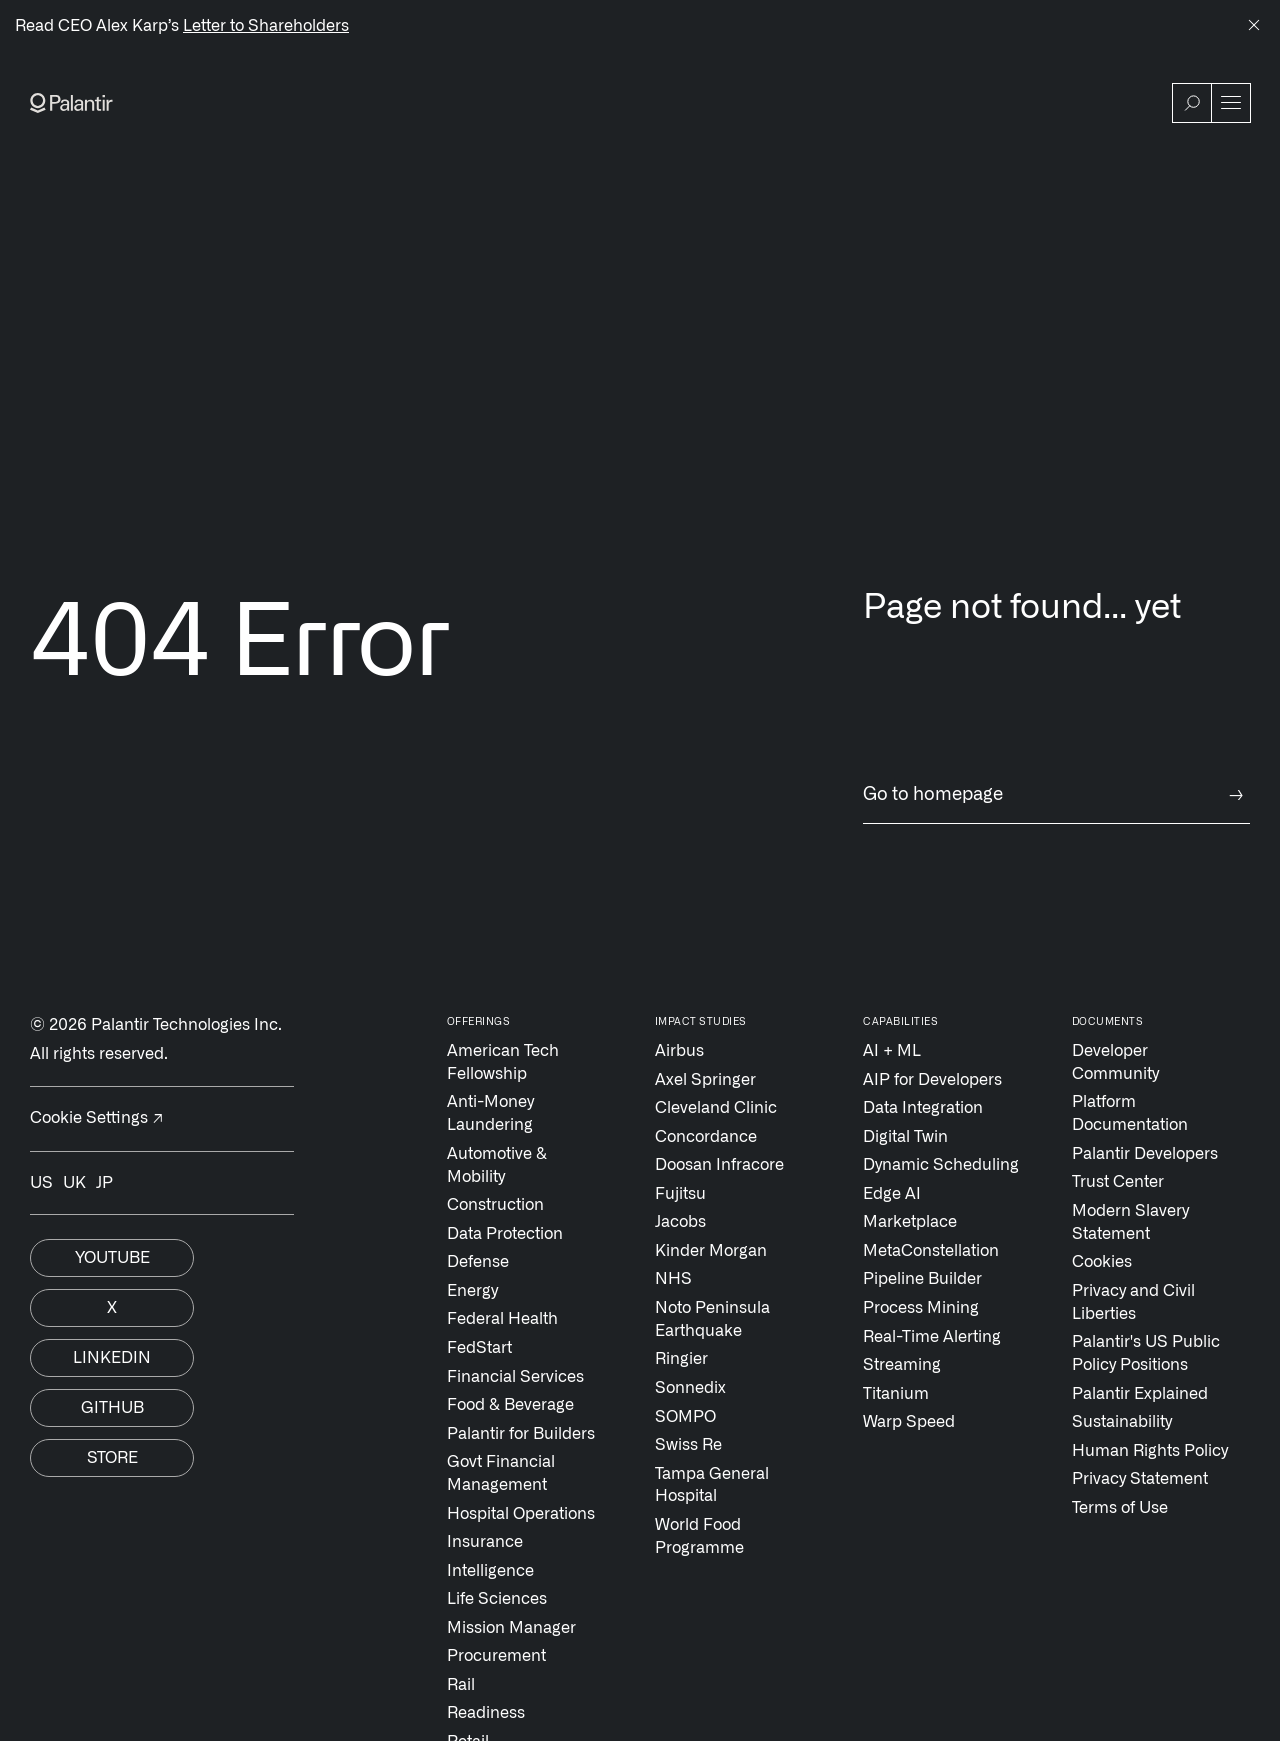  Describe the element at coordinates (1133, 1302) in the screenshot. I see `Privacy and Civil Liberties` at that location.